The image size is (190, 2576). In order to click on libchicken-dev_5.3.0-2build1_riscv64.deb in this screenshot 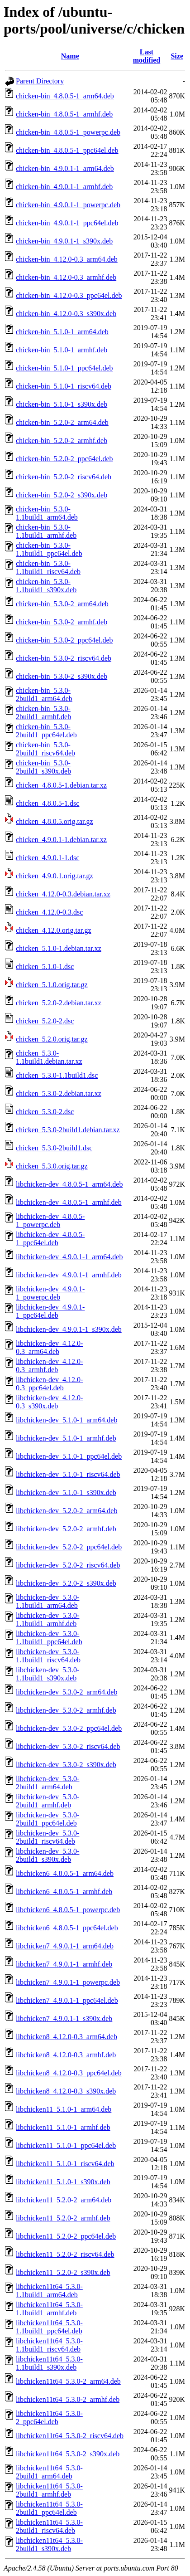, I will do `click(47, 1837)`.